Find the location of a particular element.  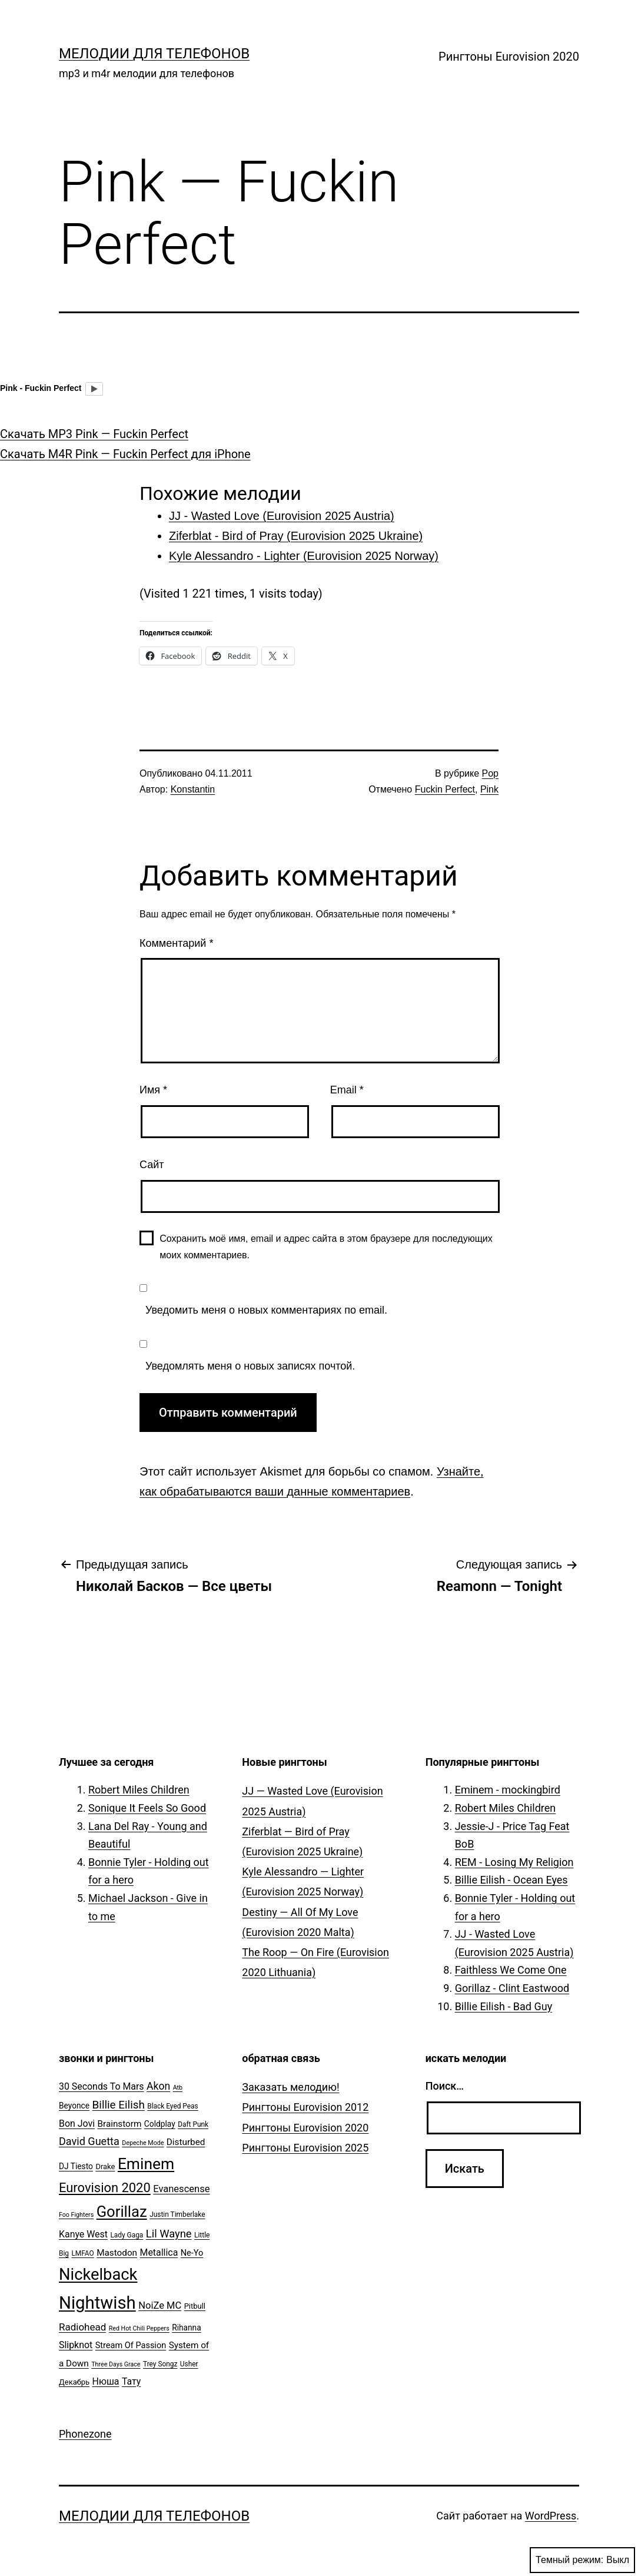

Fuckin Perfect is located at coordinates (445, 789).